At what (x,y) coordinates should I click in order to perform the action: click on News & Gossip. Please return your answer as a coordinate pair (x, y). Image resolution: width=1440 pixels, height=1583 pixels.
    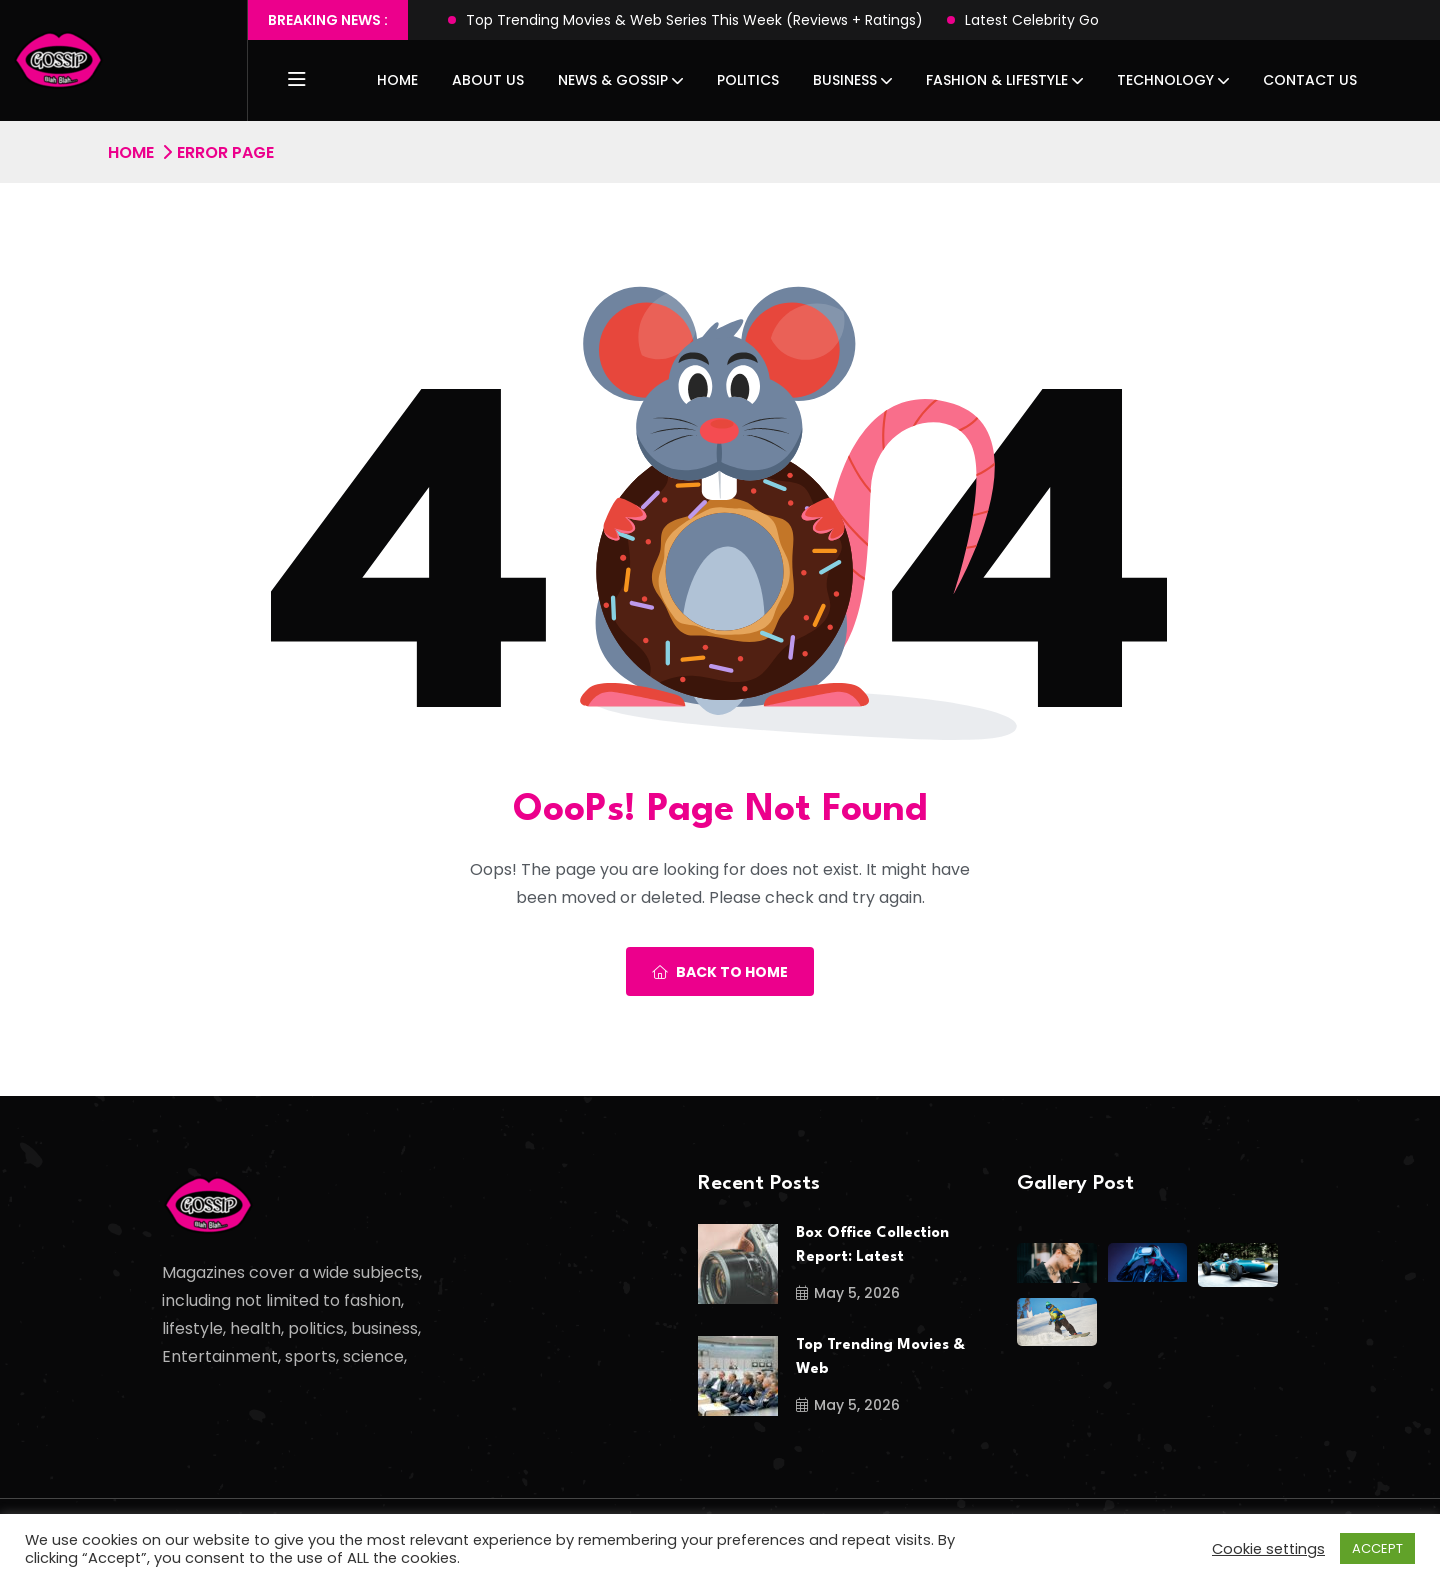
    Looking at the image, I should click on (613, 80).